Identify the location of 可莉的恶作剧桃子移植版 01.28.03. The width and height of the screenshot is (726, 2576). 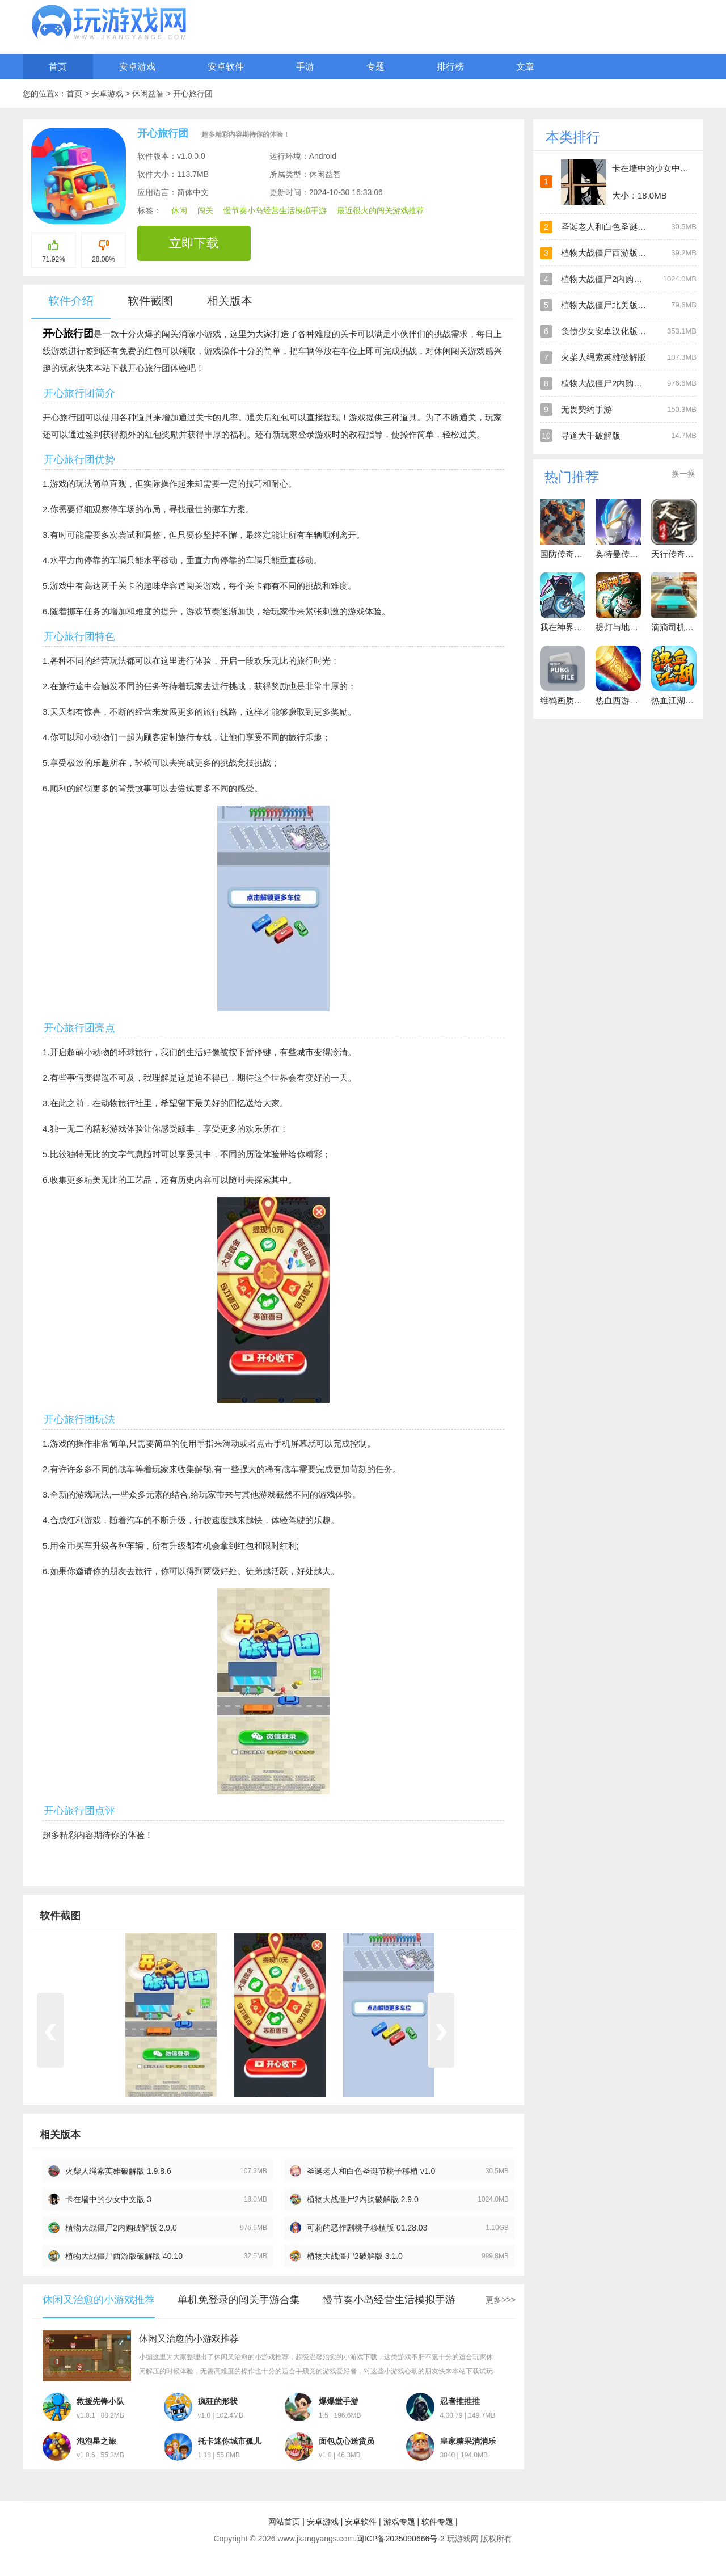
(367, 2227).